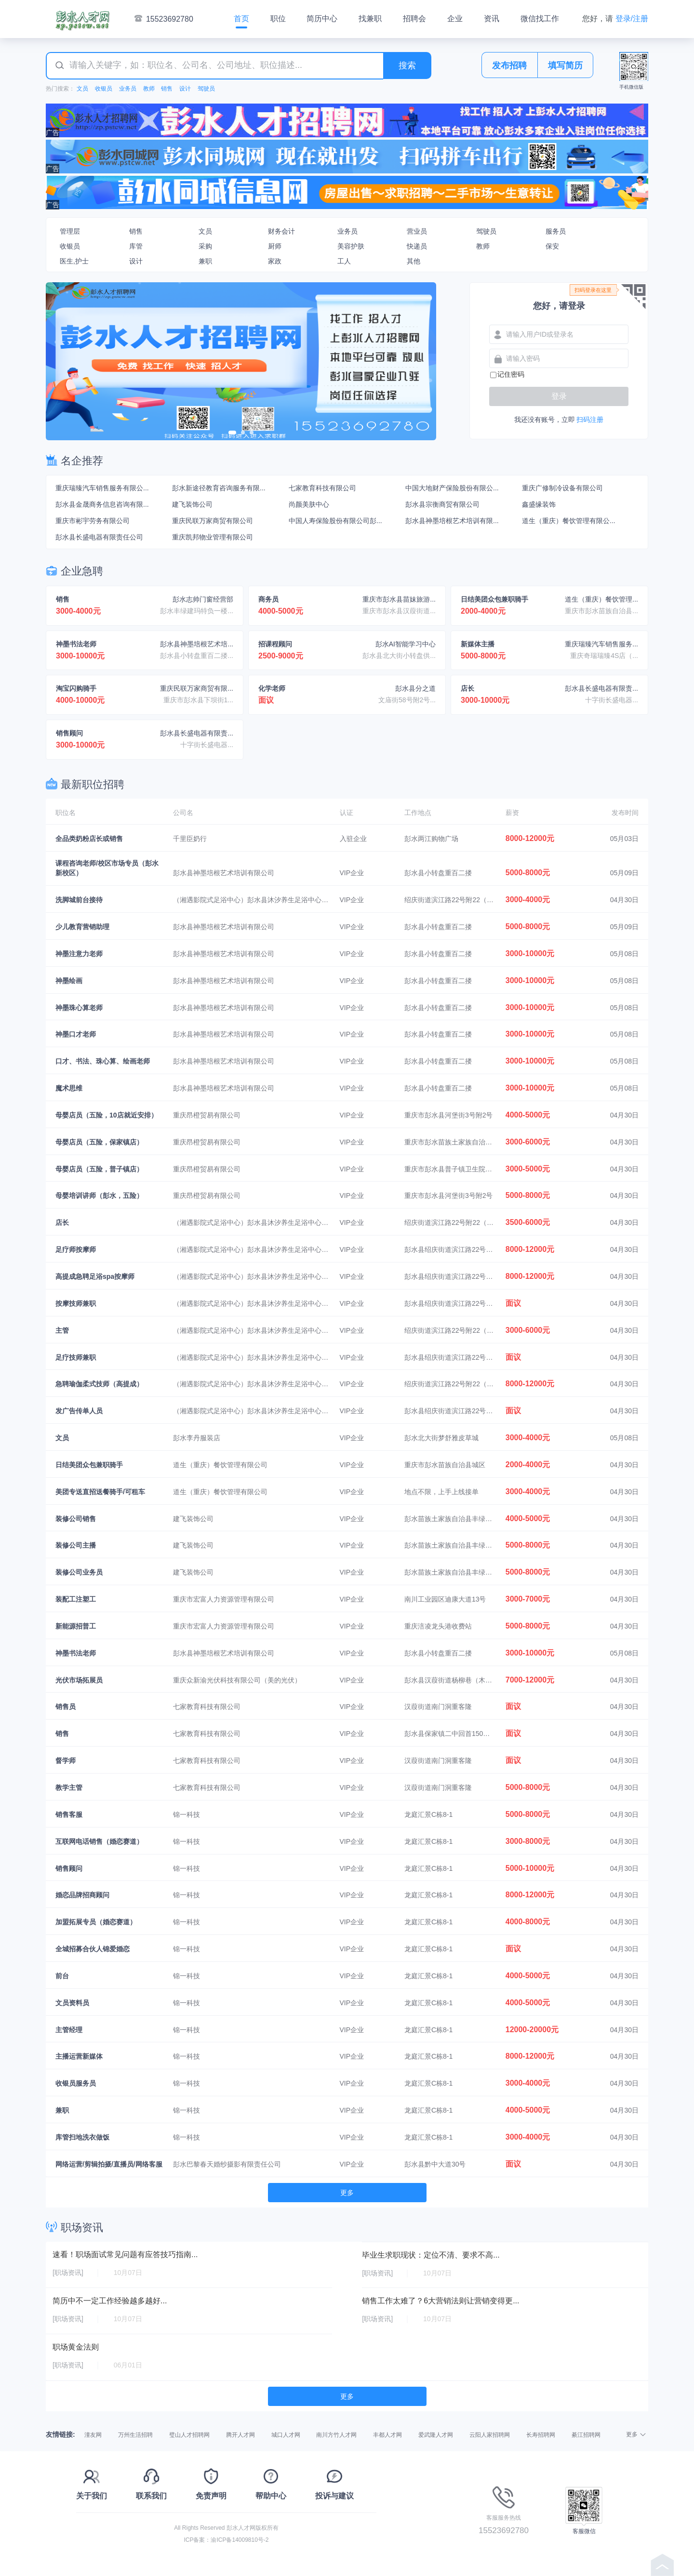 The height and width of the screenshot is (2576, 694). I want to click on 长寿招聘网, so click(540, 2434).